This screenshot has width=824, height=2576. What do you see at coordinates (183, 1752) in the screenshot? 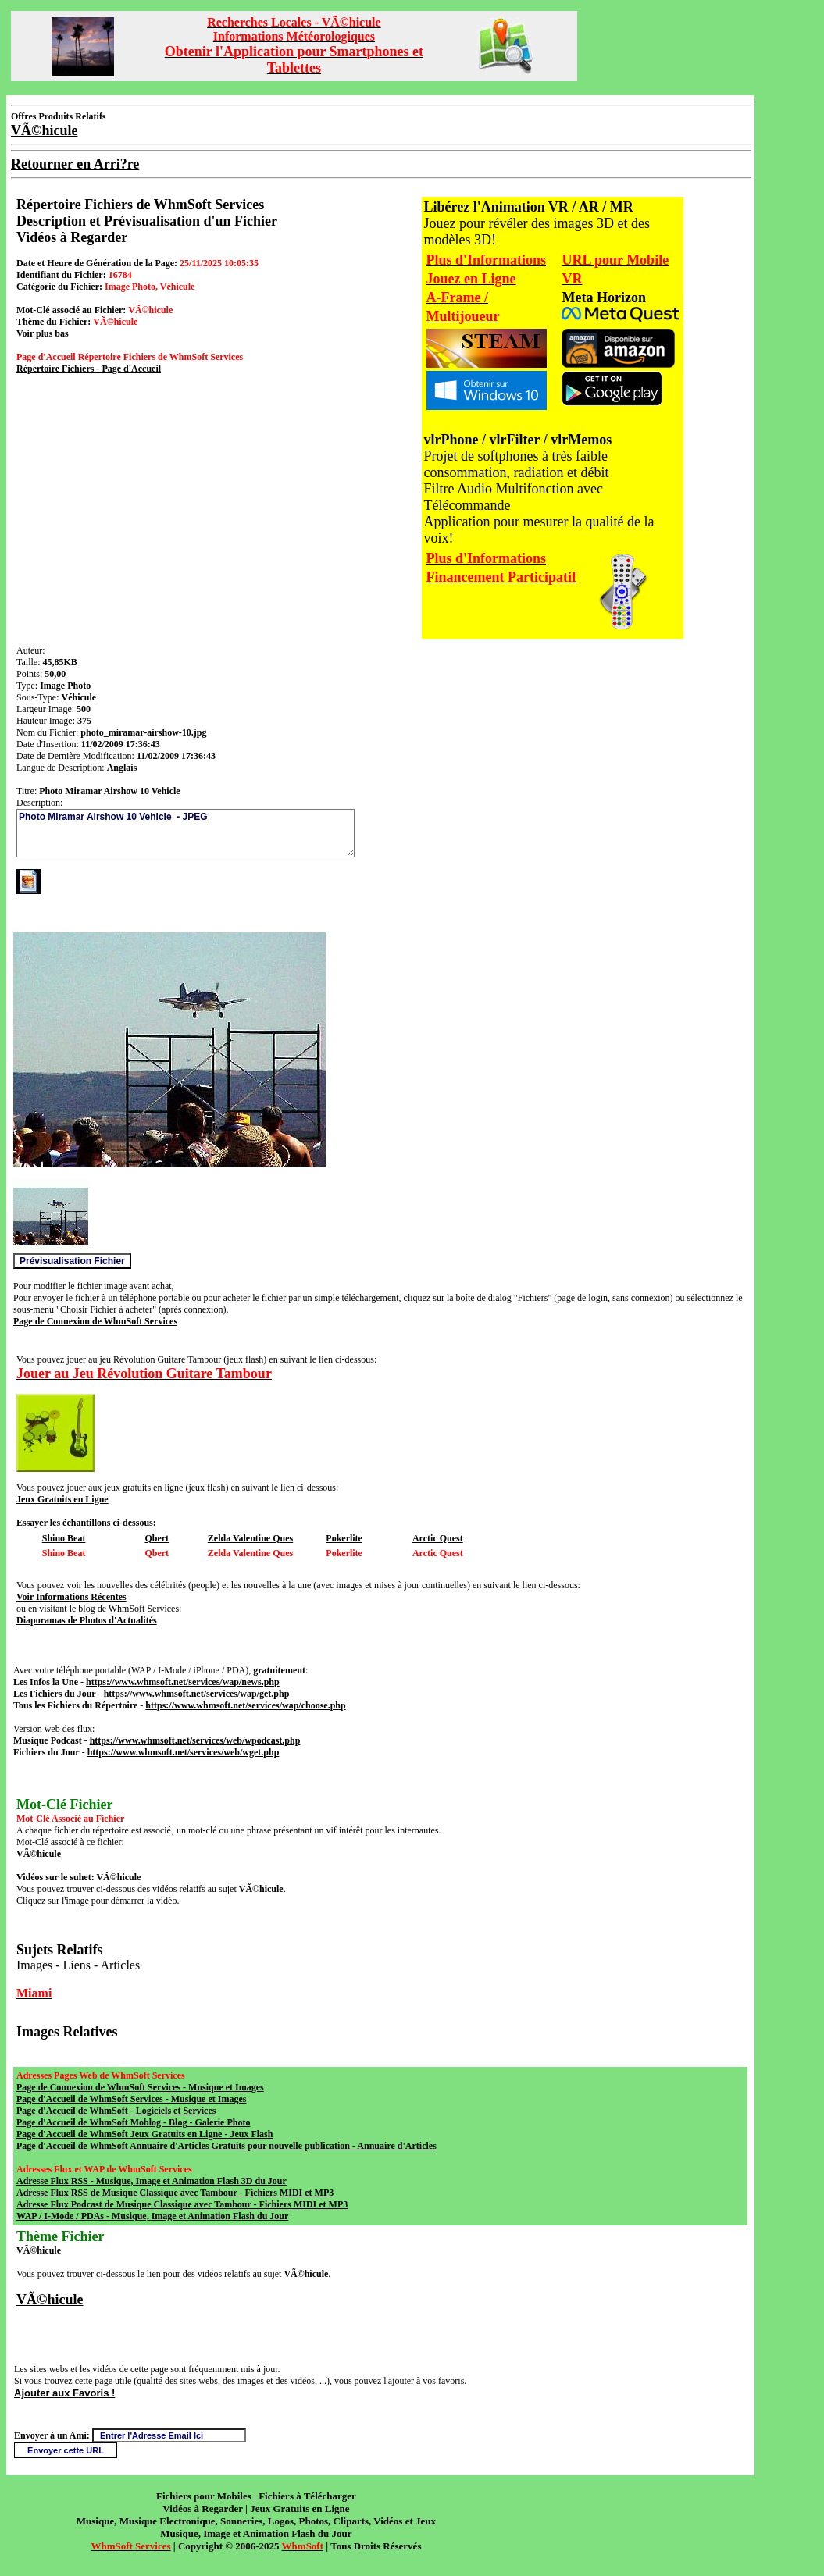
I see `https://www.whmsoft.net/services/web/wget.php` at bounding box center [183, 1752].